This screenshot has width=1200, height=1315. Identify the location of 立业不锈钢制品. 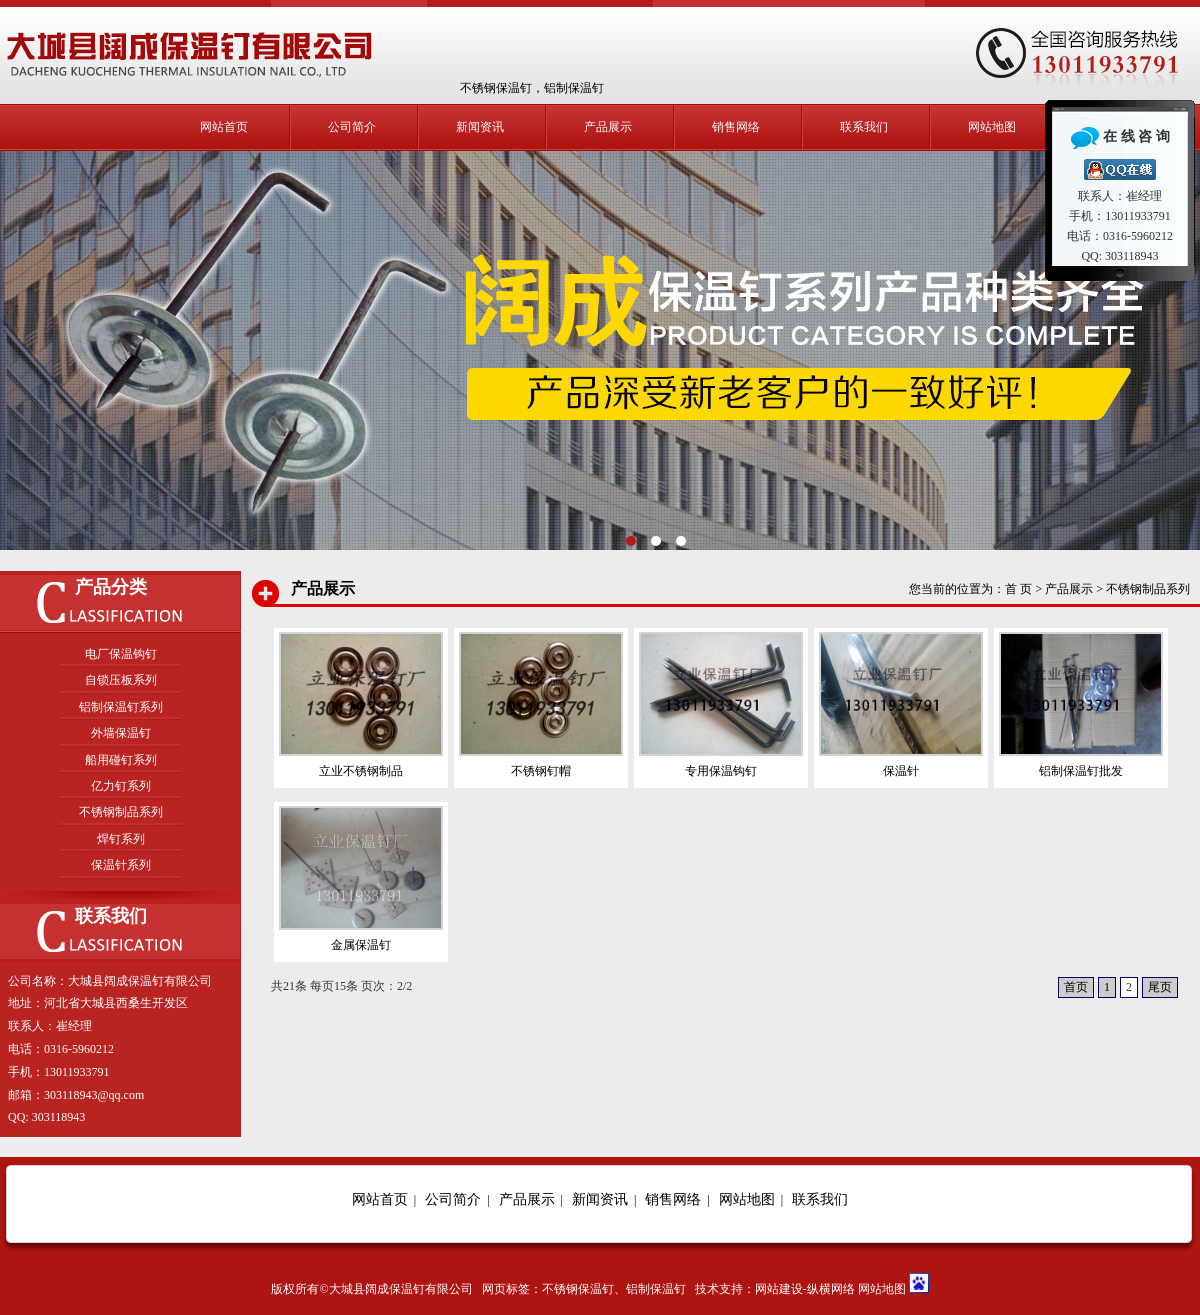
(361, 771).